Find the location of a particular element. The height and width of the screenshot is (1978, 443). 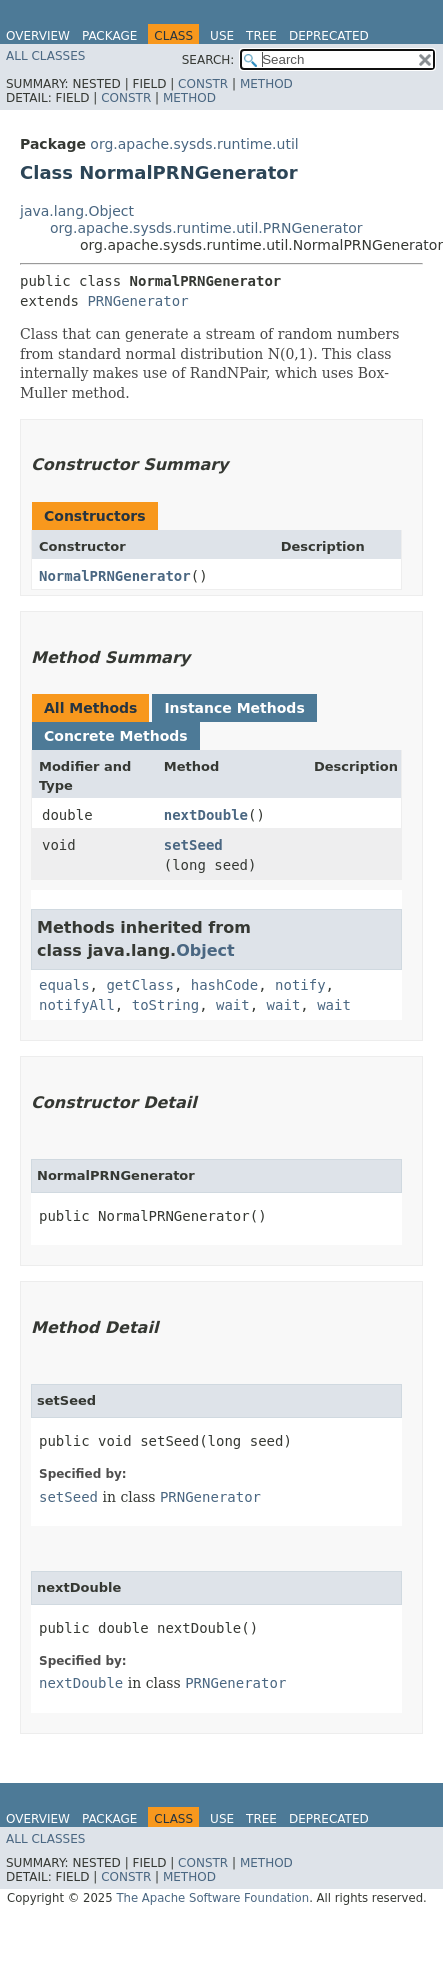

PRNGenerator is located at coordinates (137, 301).